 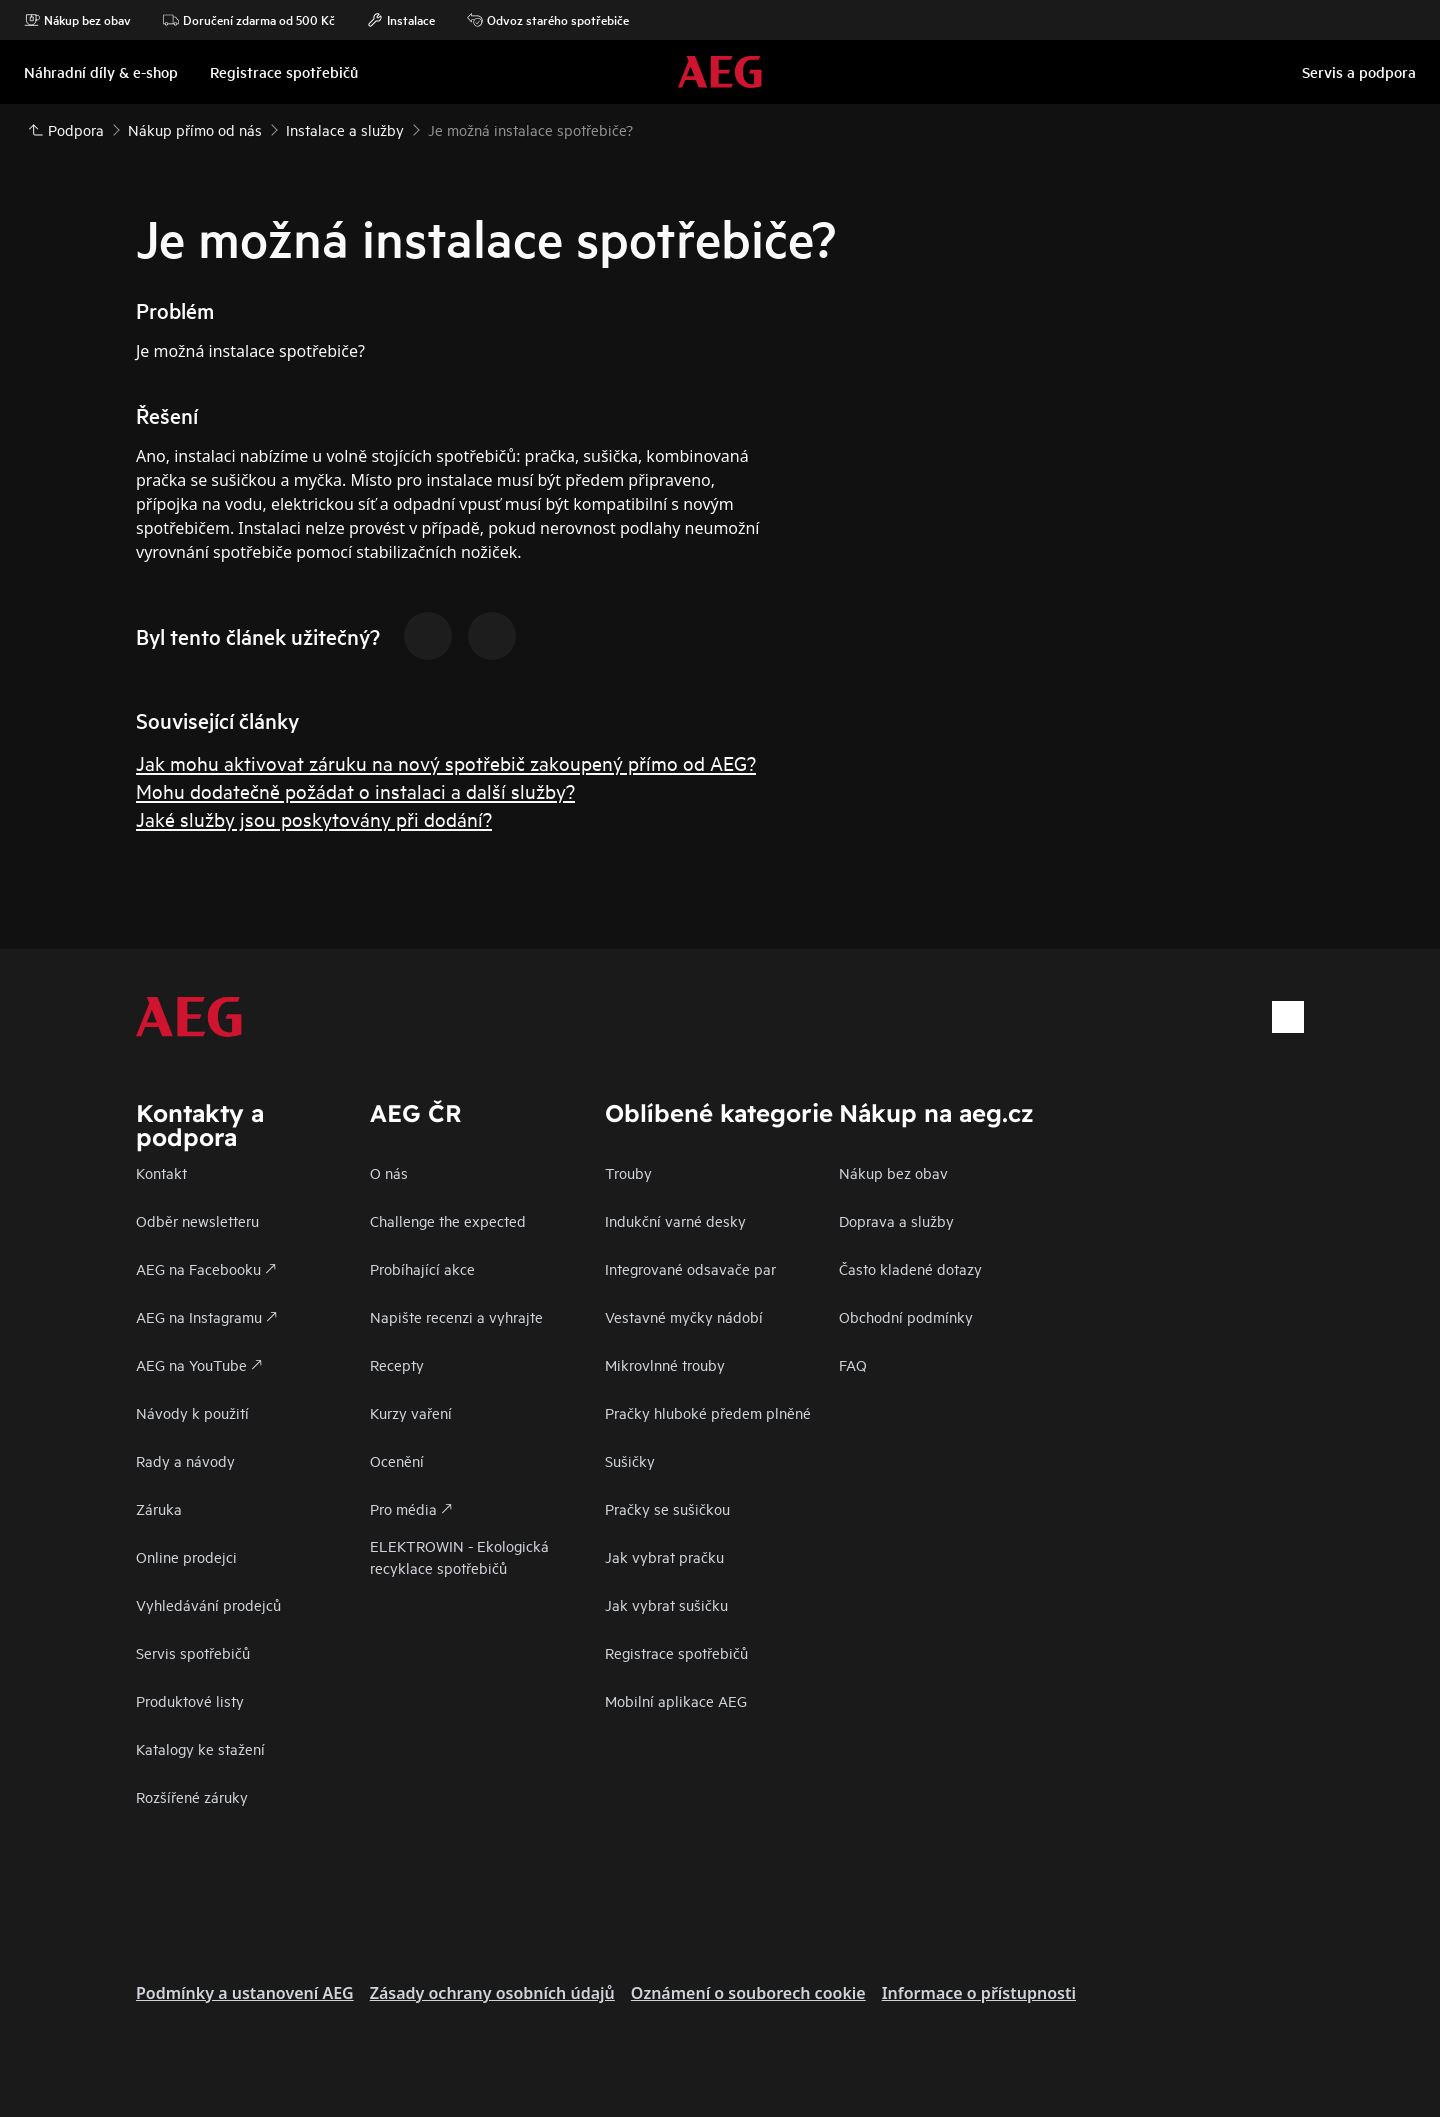 What do you see at coordinates (446, 762) in the screenshot?
I see `Jak mohu aktivovat záruku na nový spotřebič zakoupený přímo od AEG?` at bounding box center [446, 762].